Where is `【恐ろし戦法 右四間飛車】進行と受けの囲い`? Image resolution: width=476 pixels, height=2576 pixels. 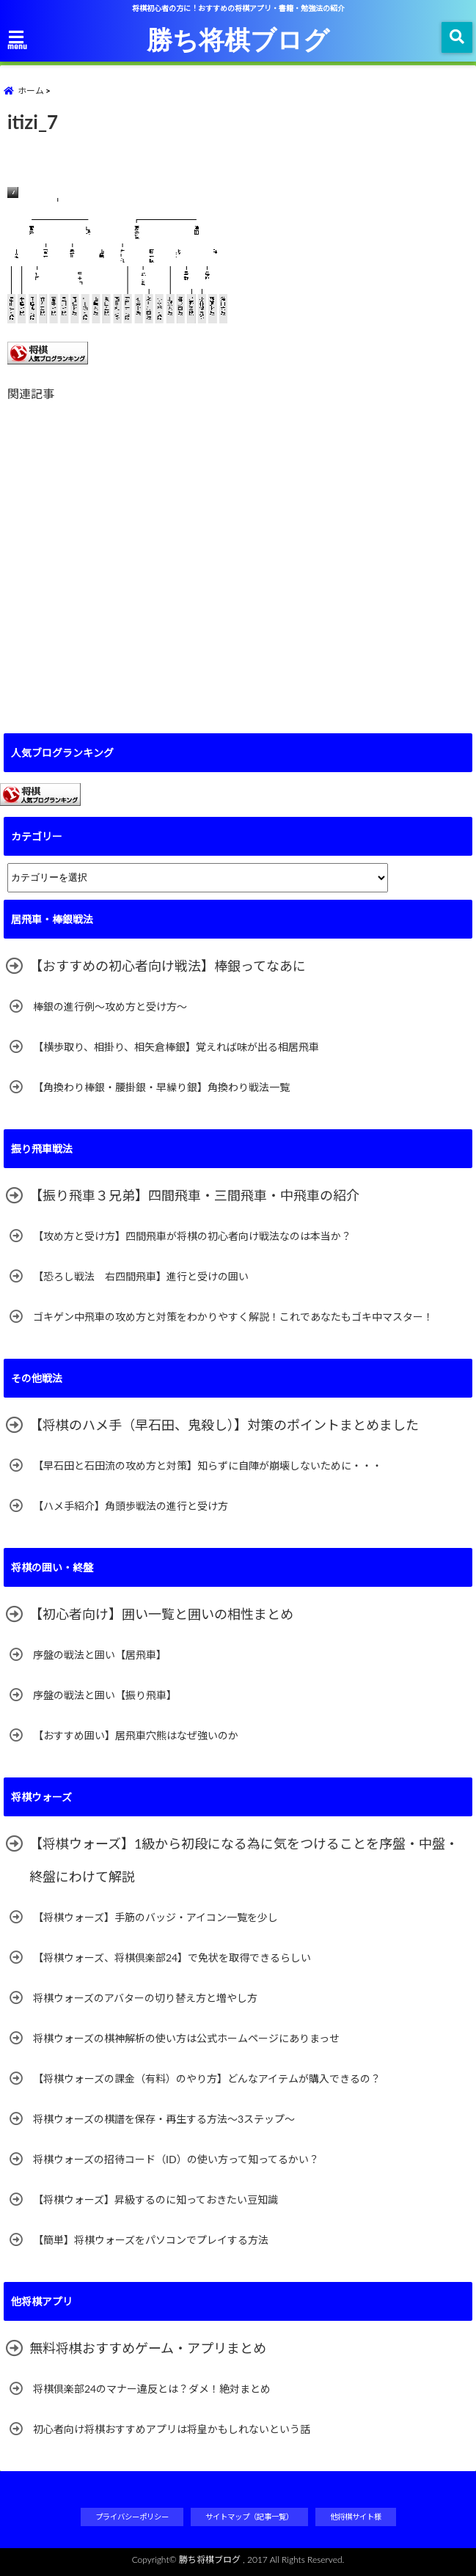 【恐ろし戦法 右四間飛車】進行と受けの囲い is located at coordinates (141, 1276).